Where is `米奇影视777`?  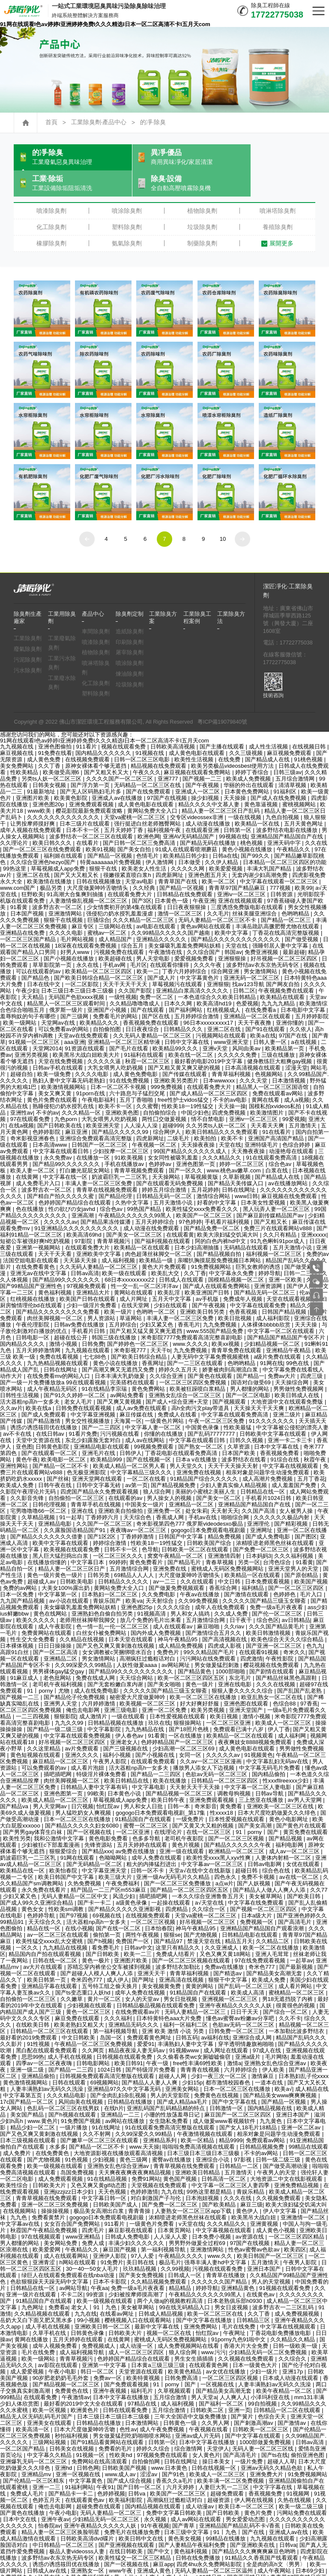
米奇影视777 is located at coordinates (130, 1327).